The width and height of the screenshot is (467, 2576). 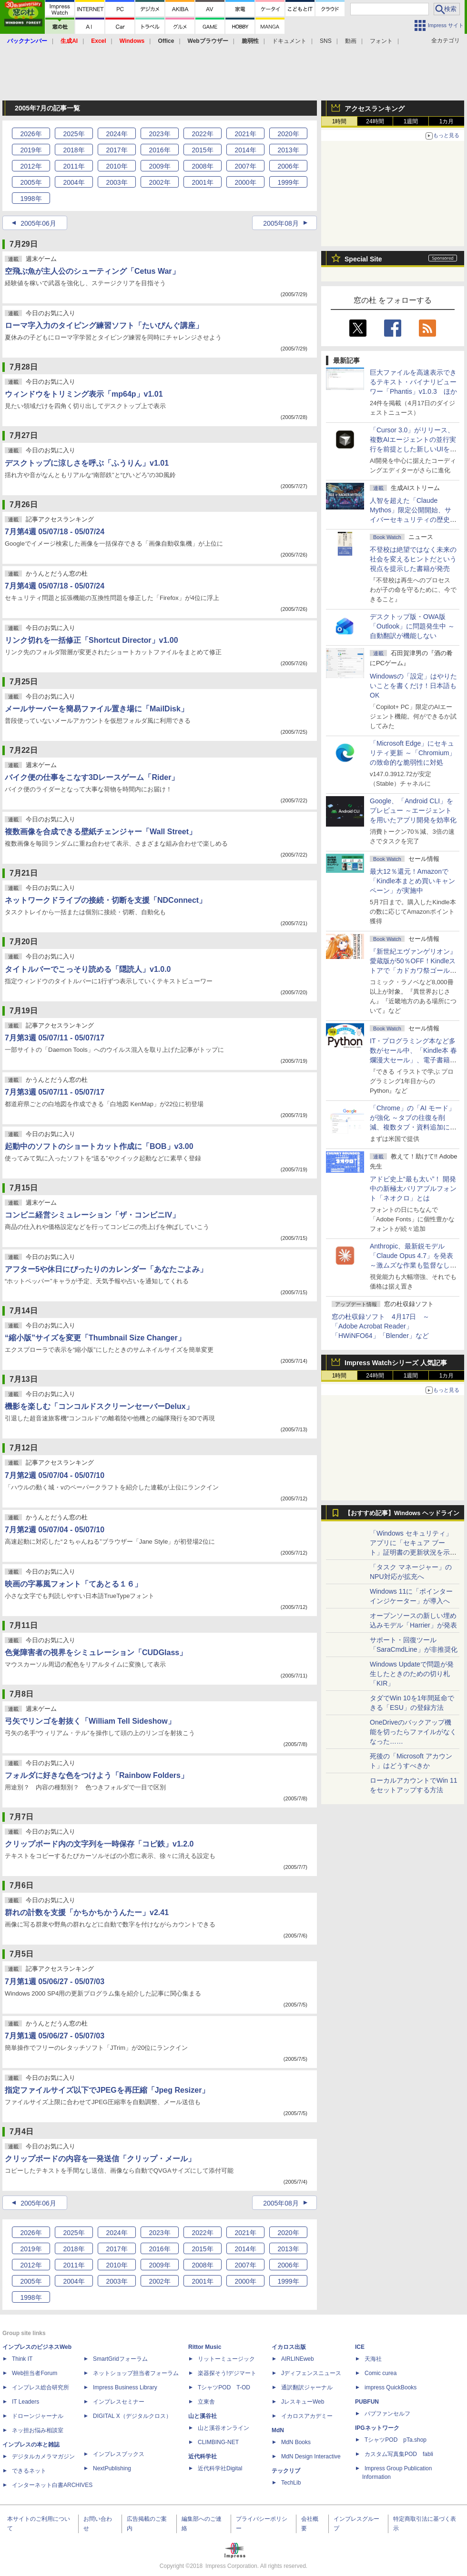 What do you see at coordinates (92, 271) in the screenshot?
I see `空飛ぶ魚が主人公のシューティング「Cetus War」` at bounding box center [92, 271].